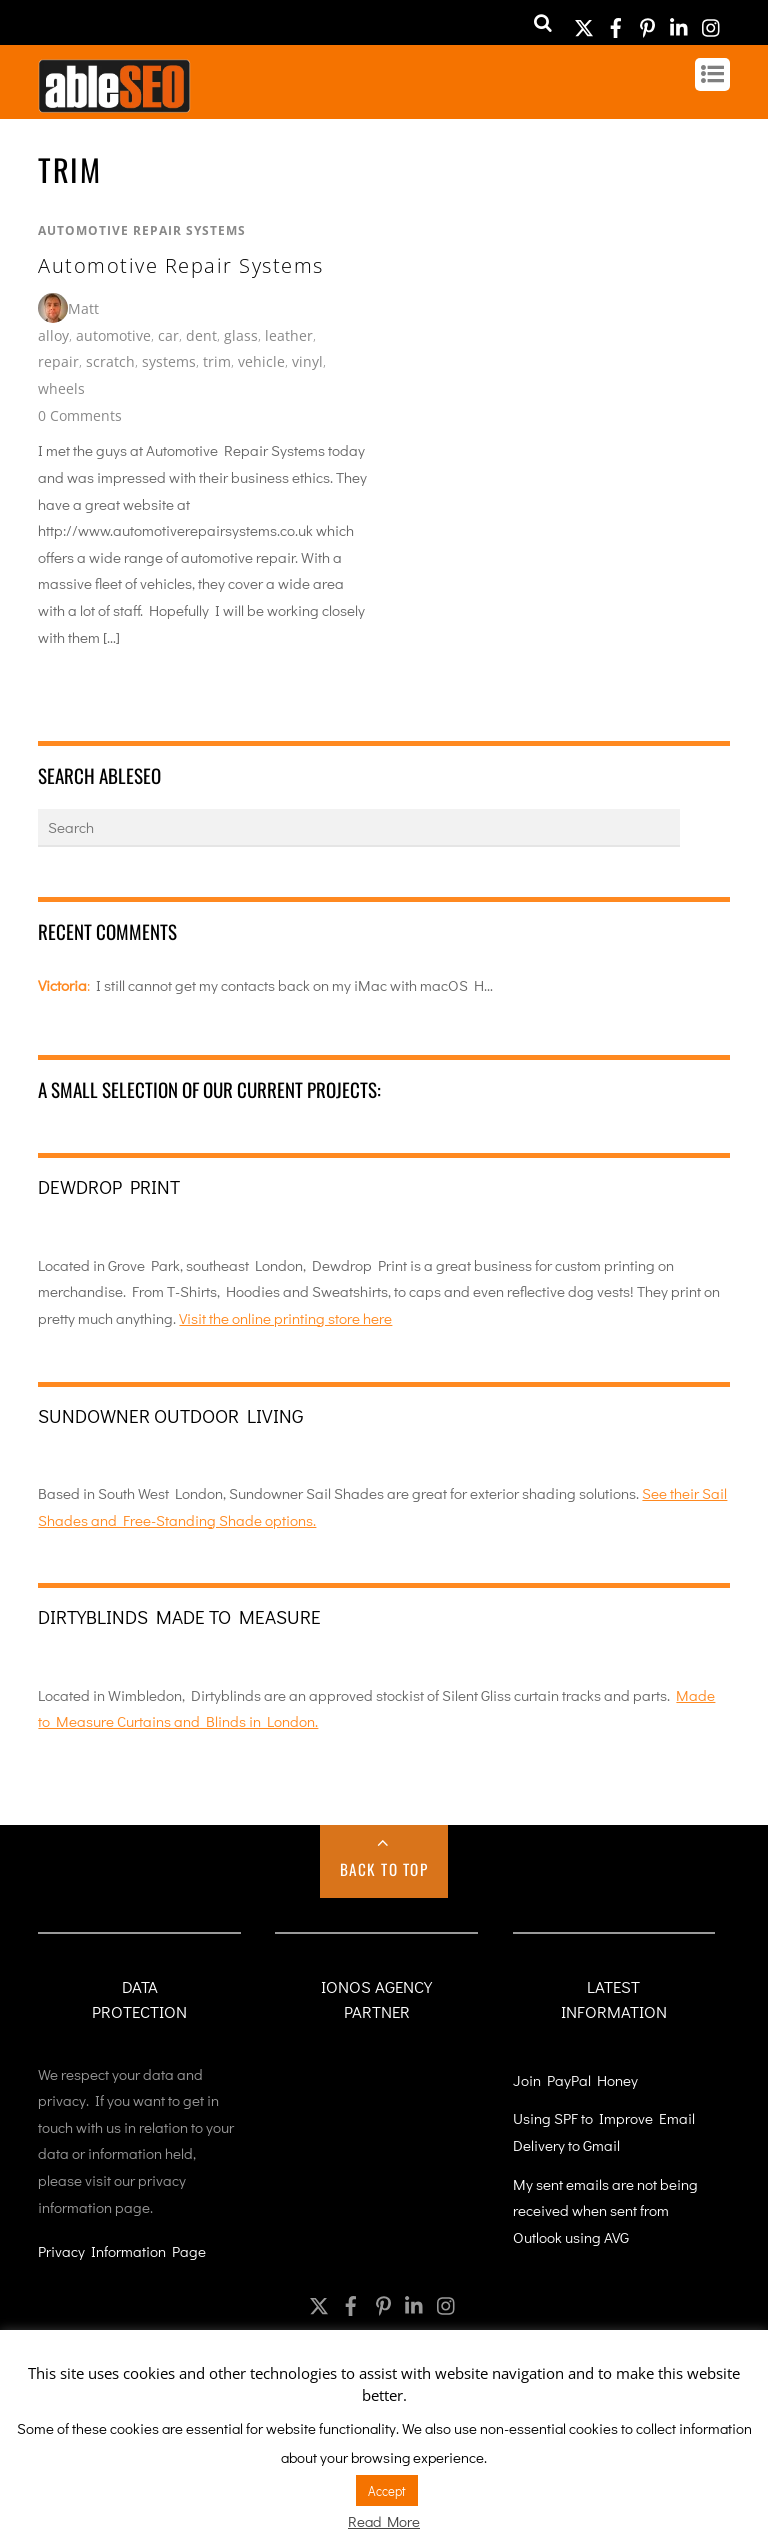 Image resolution: width=768 pixels, height=2547 pixels. What do you see at coordinates (122, 2251) in the screenshot?
I see `Privacy Information Page` at bounding box center [122, 2251].